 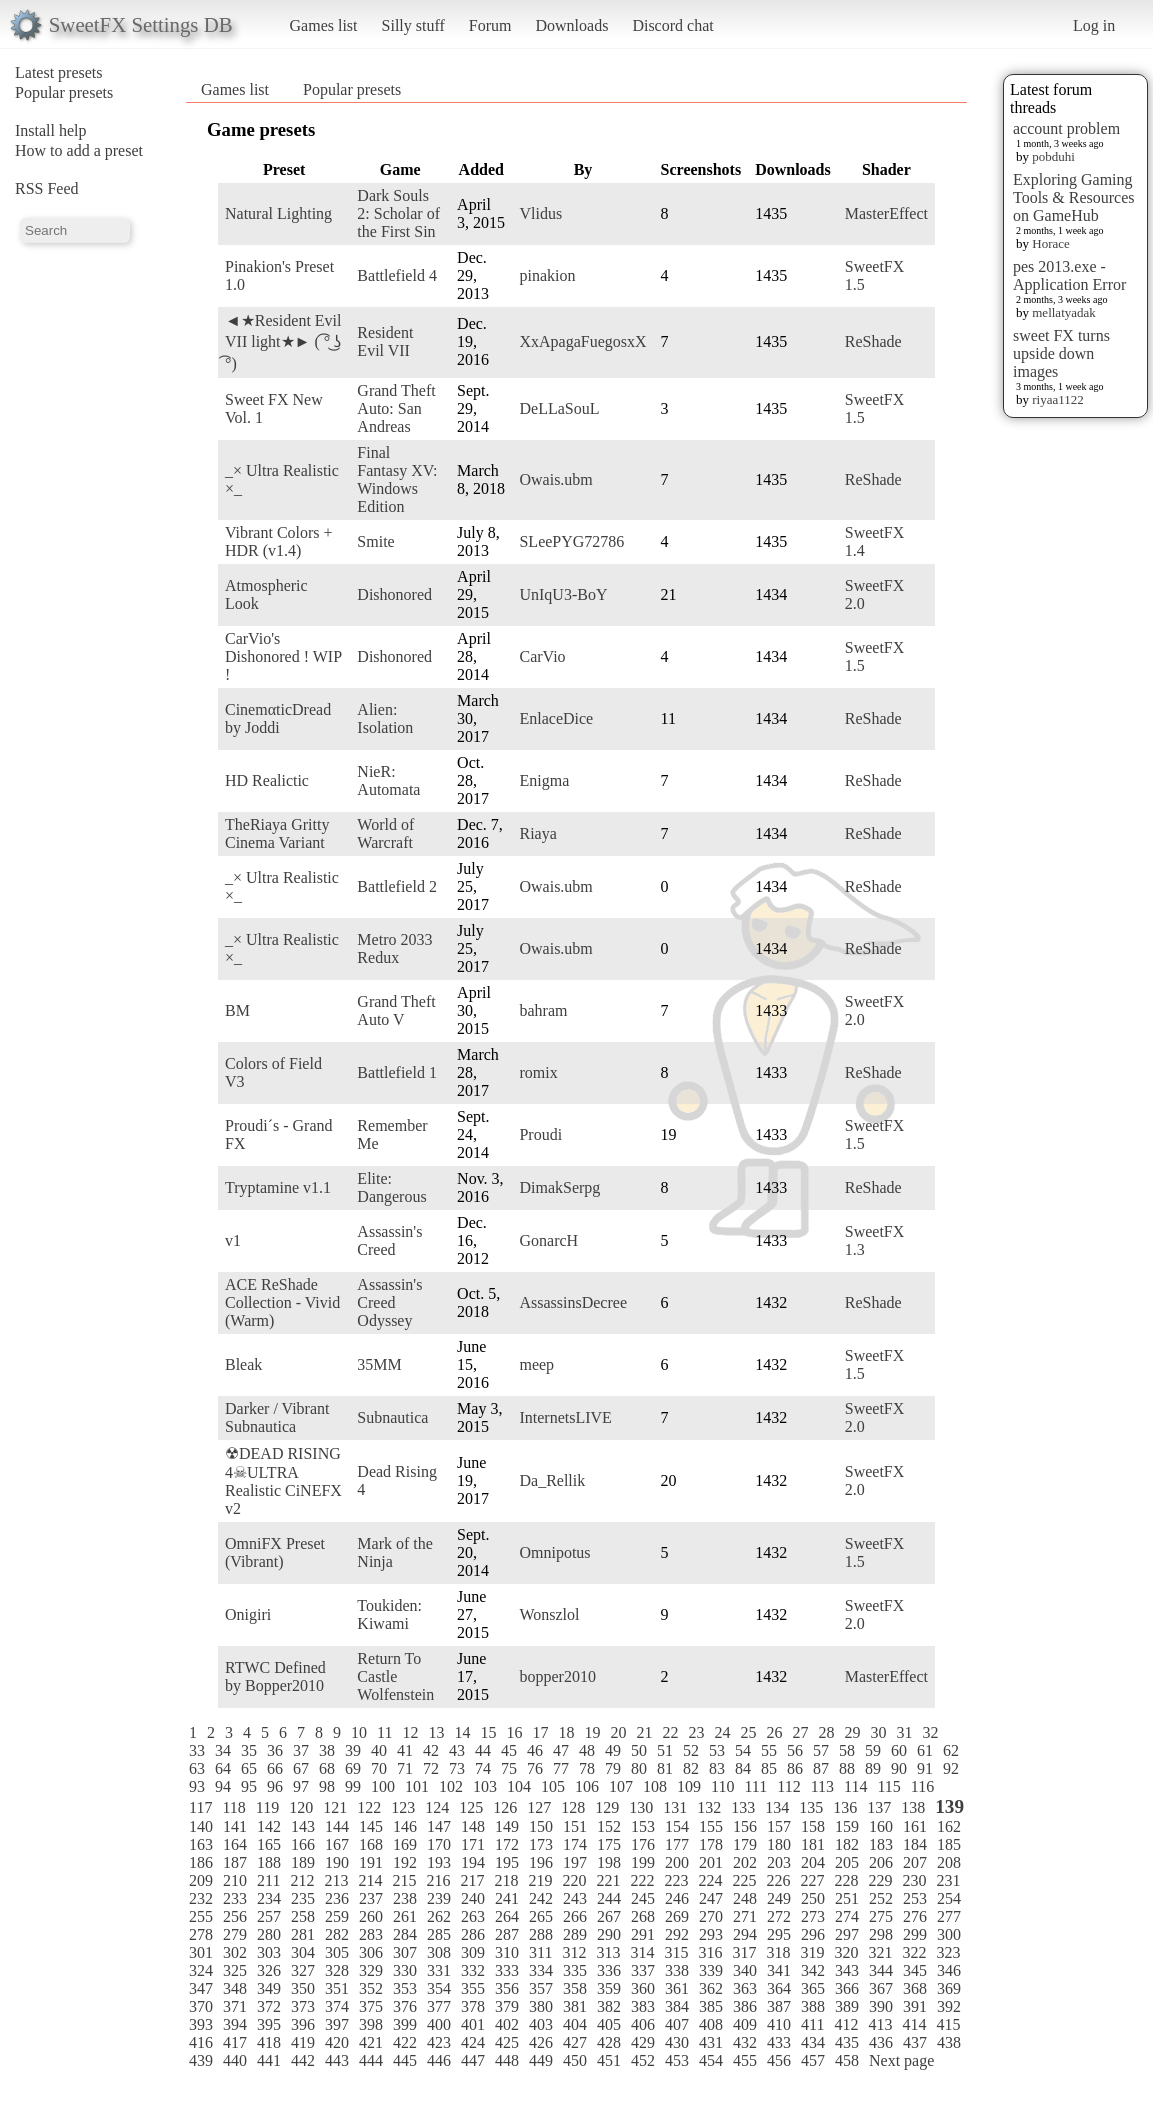 What do you see at coordinates (51, 130) in the screenshot?
I see `Install help` at bounding box center [51, 130].